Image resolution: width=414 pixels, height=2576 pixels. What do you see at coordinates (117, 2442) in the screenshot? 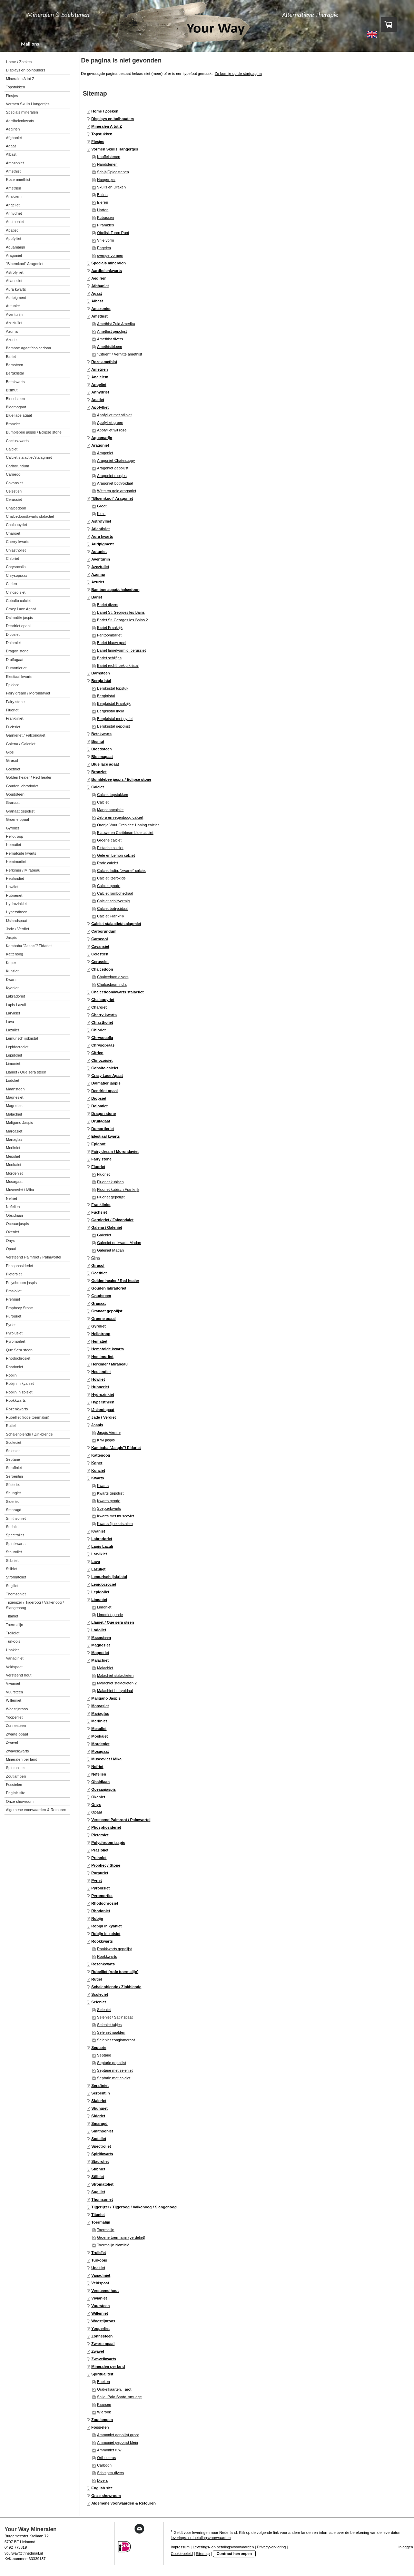
I see `Ammoniet gepolijst klein` at bounding box center [117, 2442].